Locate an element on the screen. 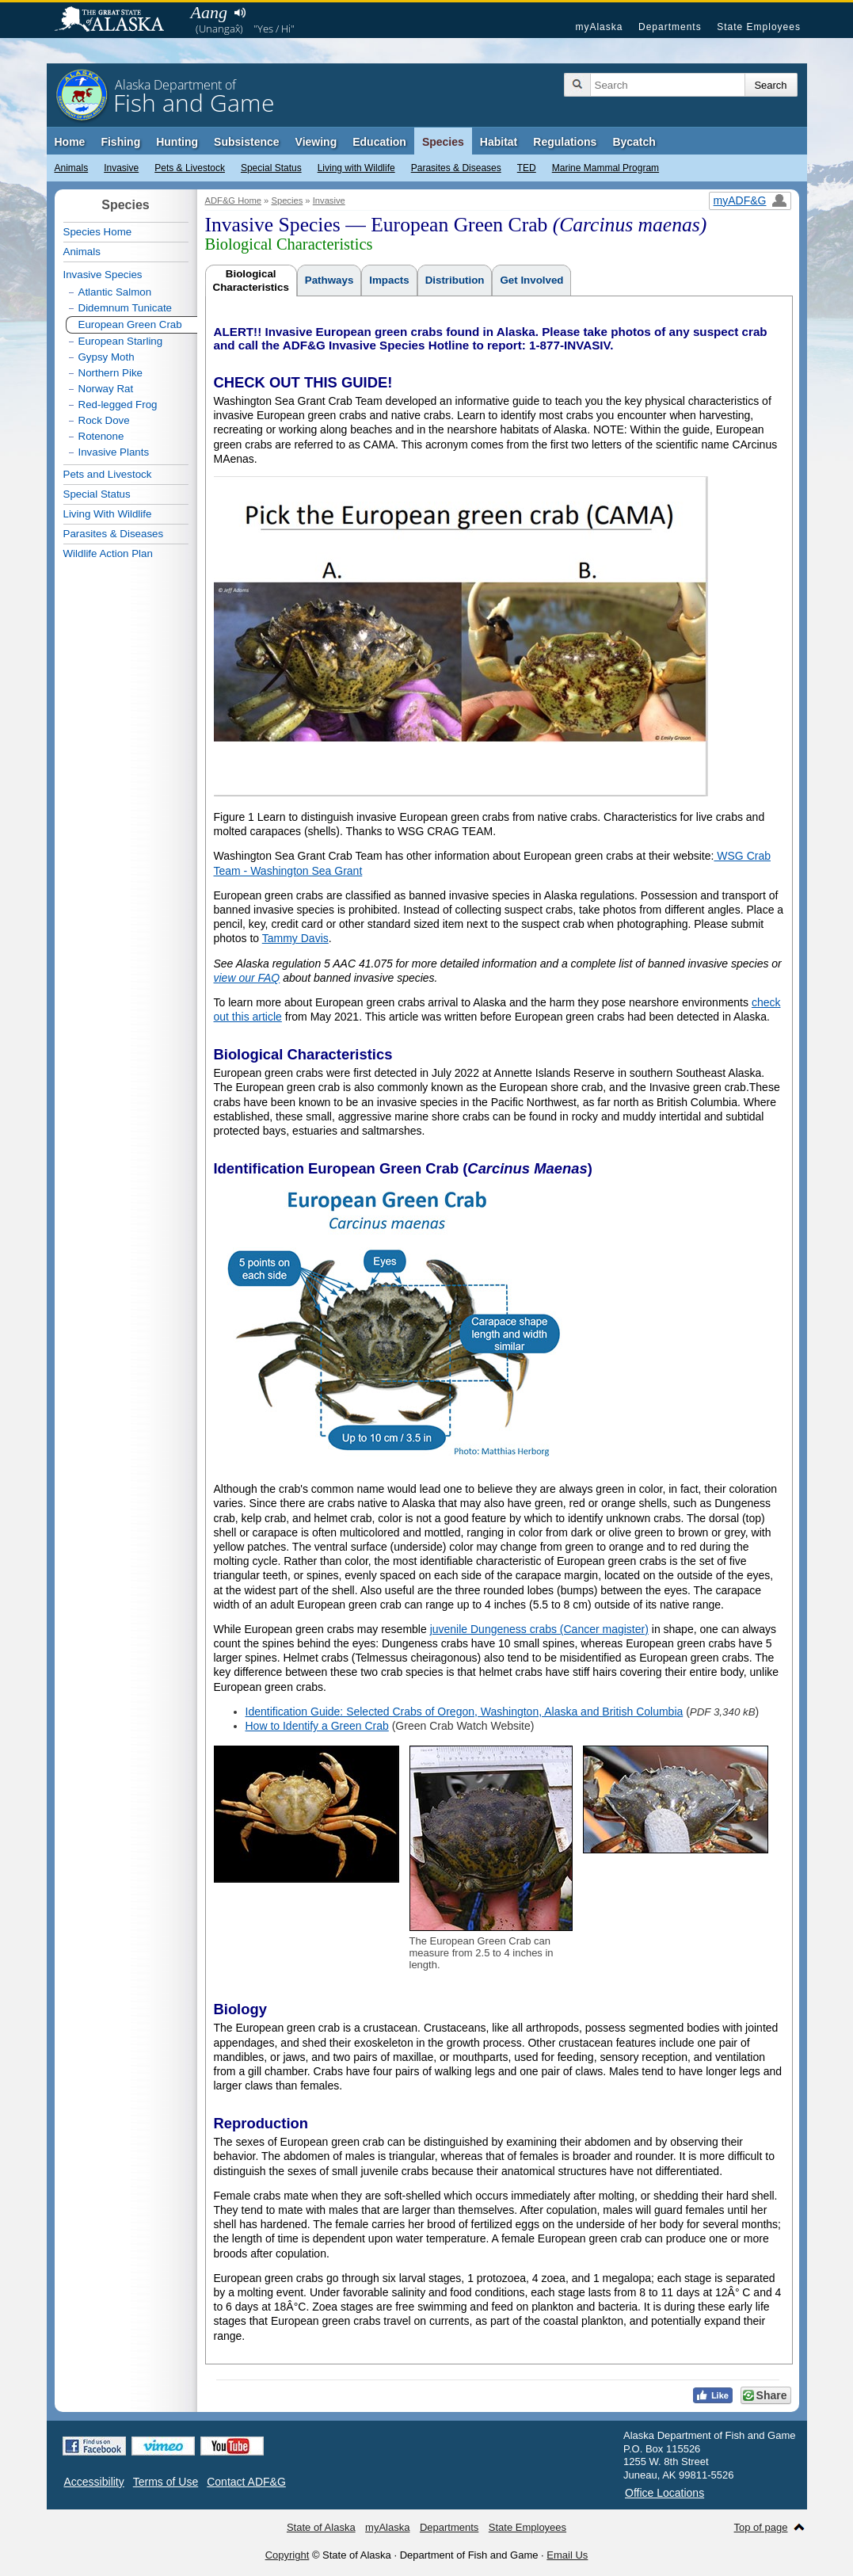 This screenshot has width=853, height=2576. Hunting is located at coordinates (177, 141).